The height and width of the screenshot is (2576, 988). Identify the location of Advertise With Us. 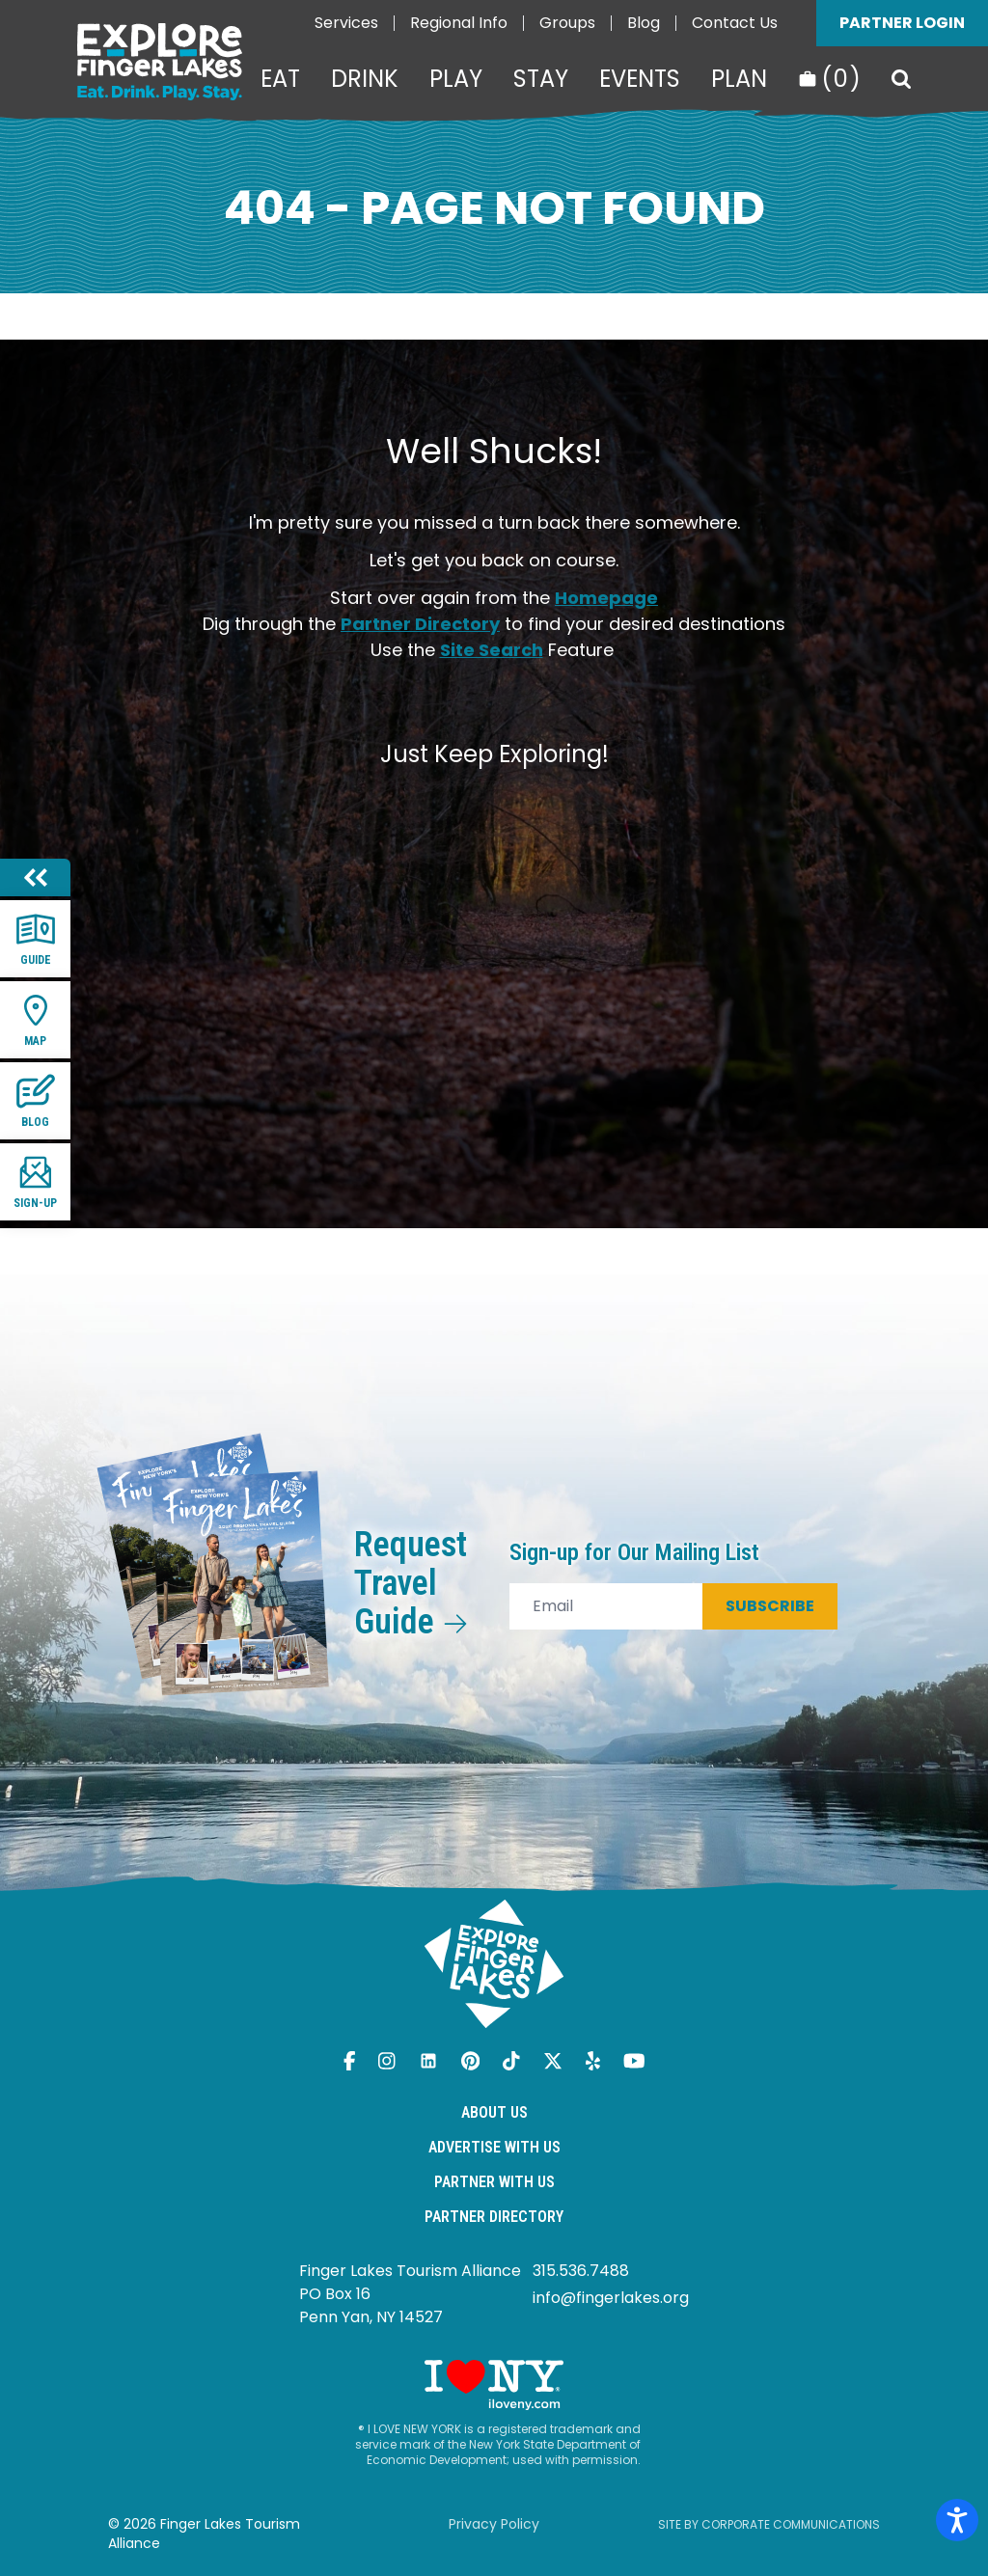
(494, 2147).